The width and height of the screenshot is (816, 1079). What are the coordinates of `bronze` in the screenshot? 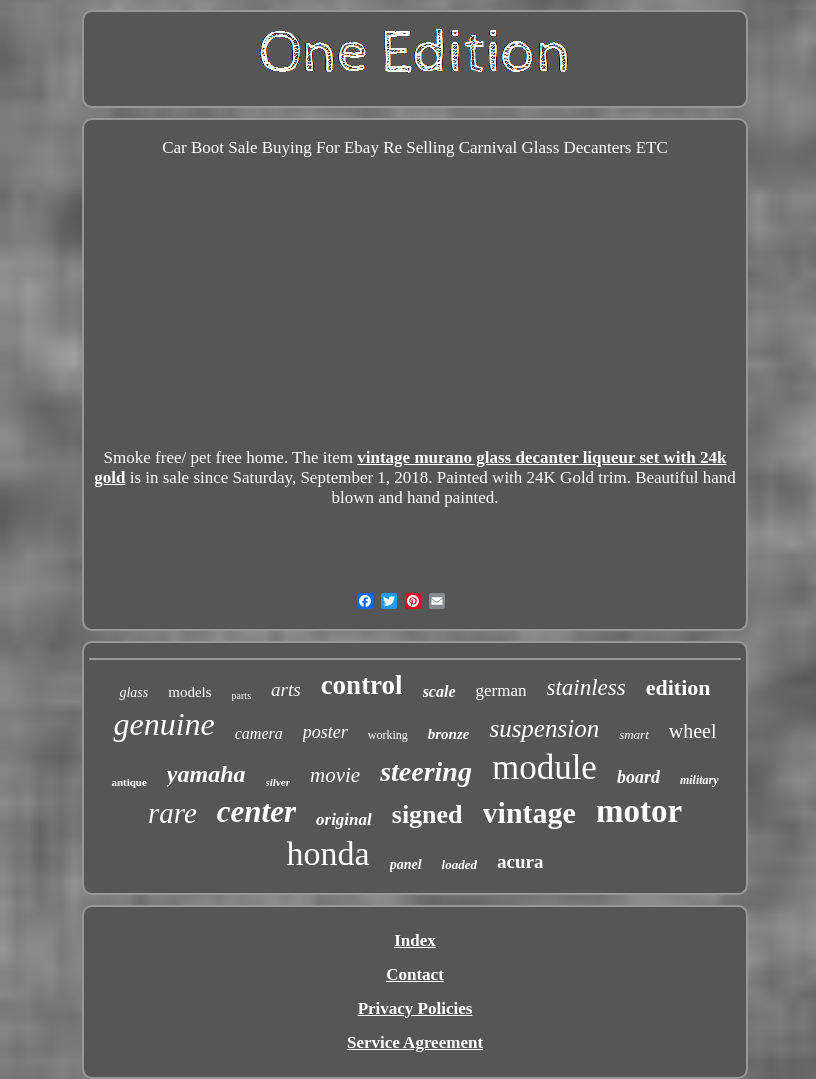 It's located at (449, 734).